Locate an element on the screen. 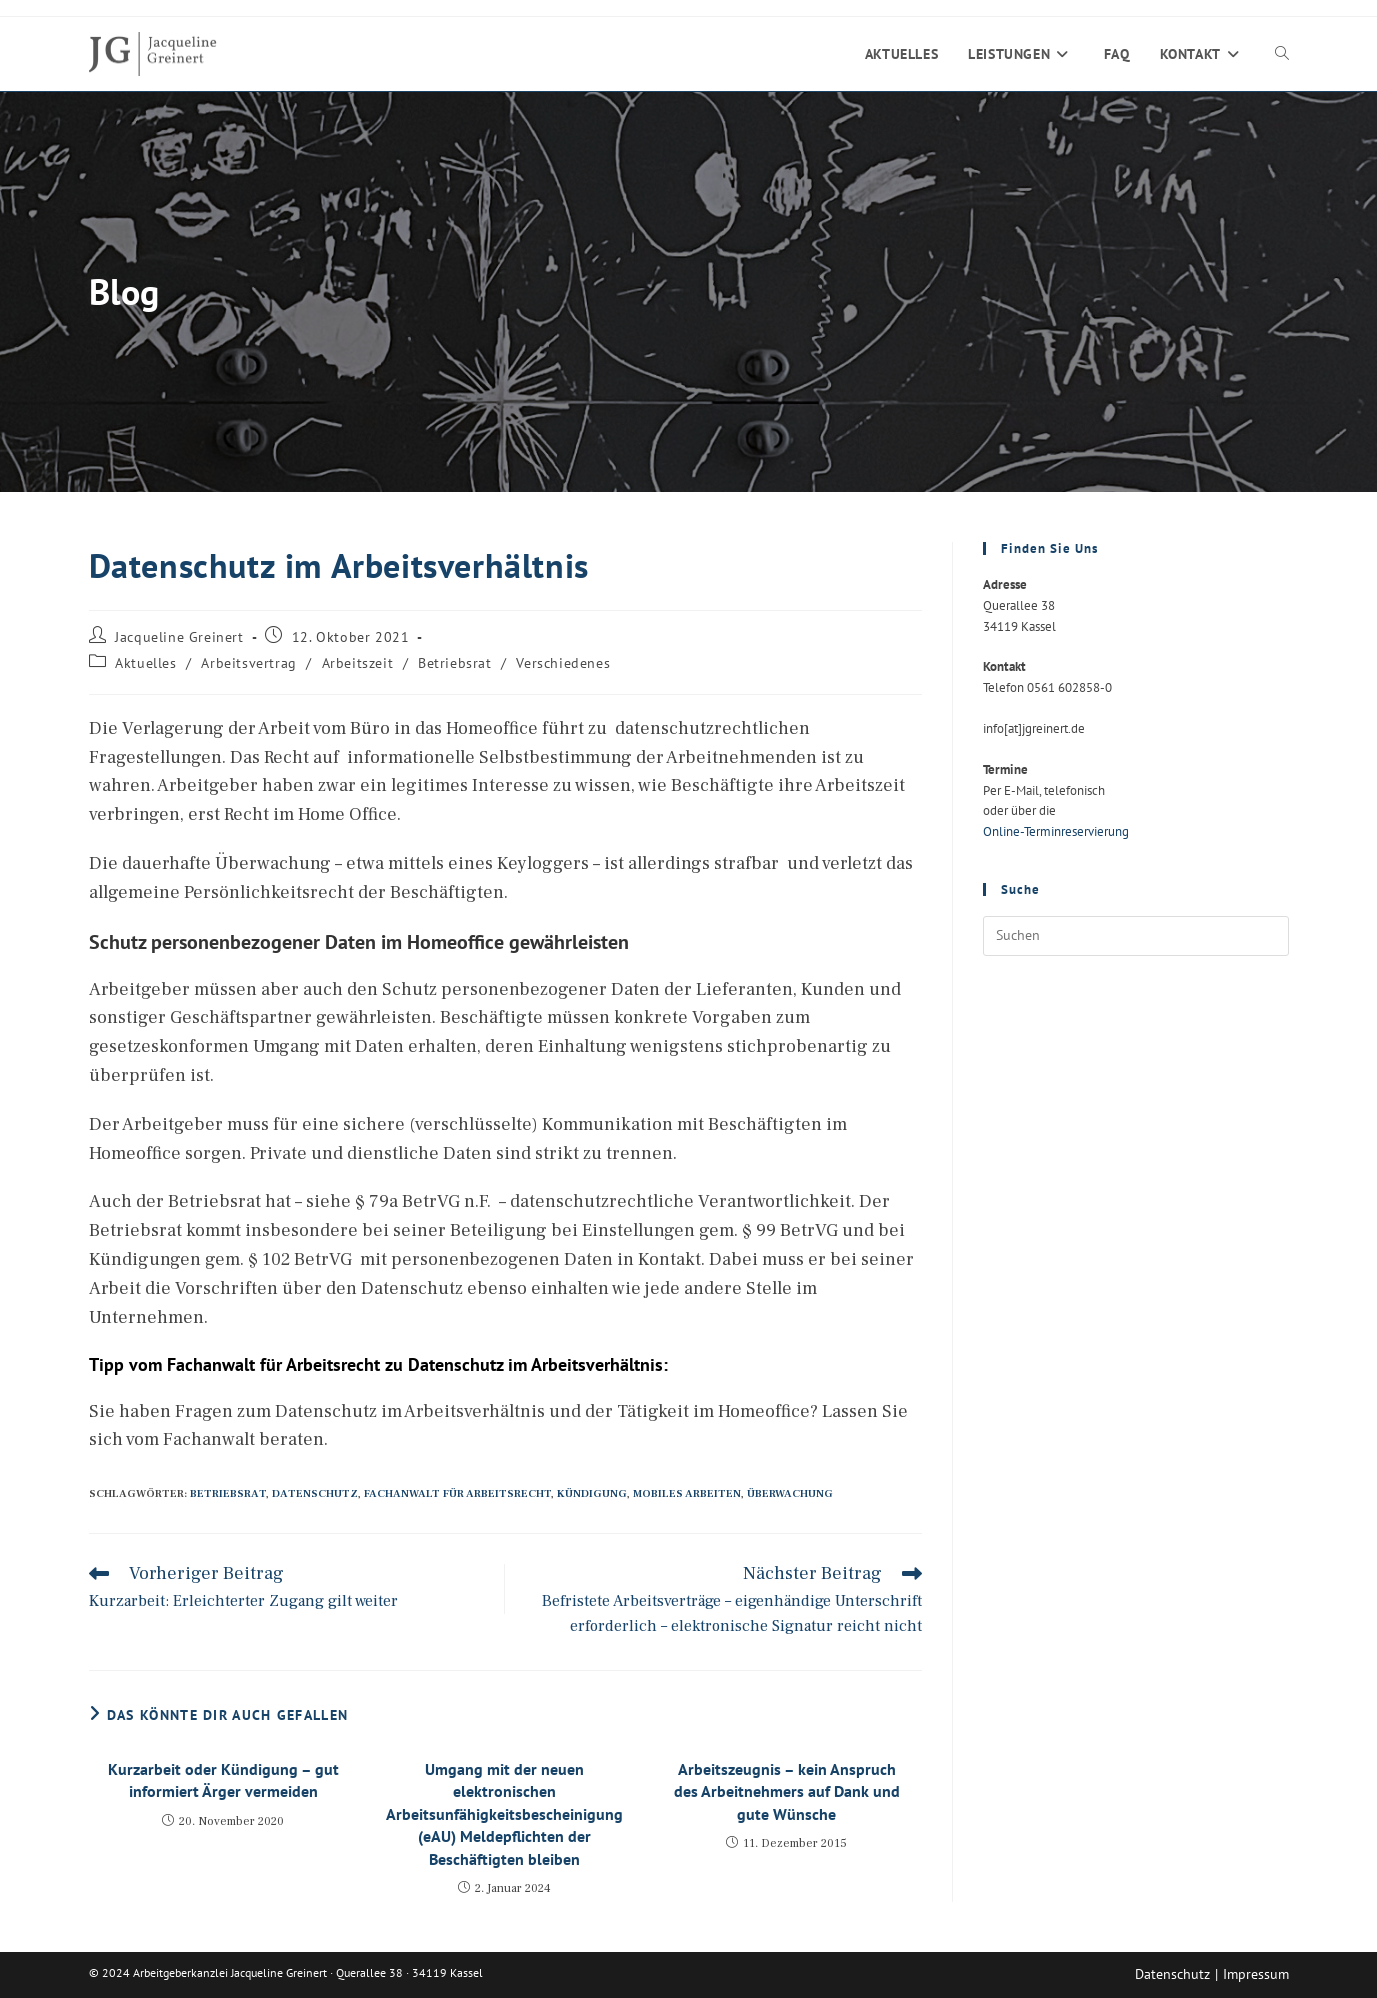 Image resolution: width=1377 pixels, height=1998 pixels. Jacqueline Greinert is located at coordinates (179, 637).